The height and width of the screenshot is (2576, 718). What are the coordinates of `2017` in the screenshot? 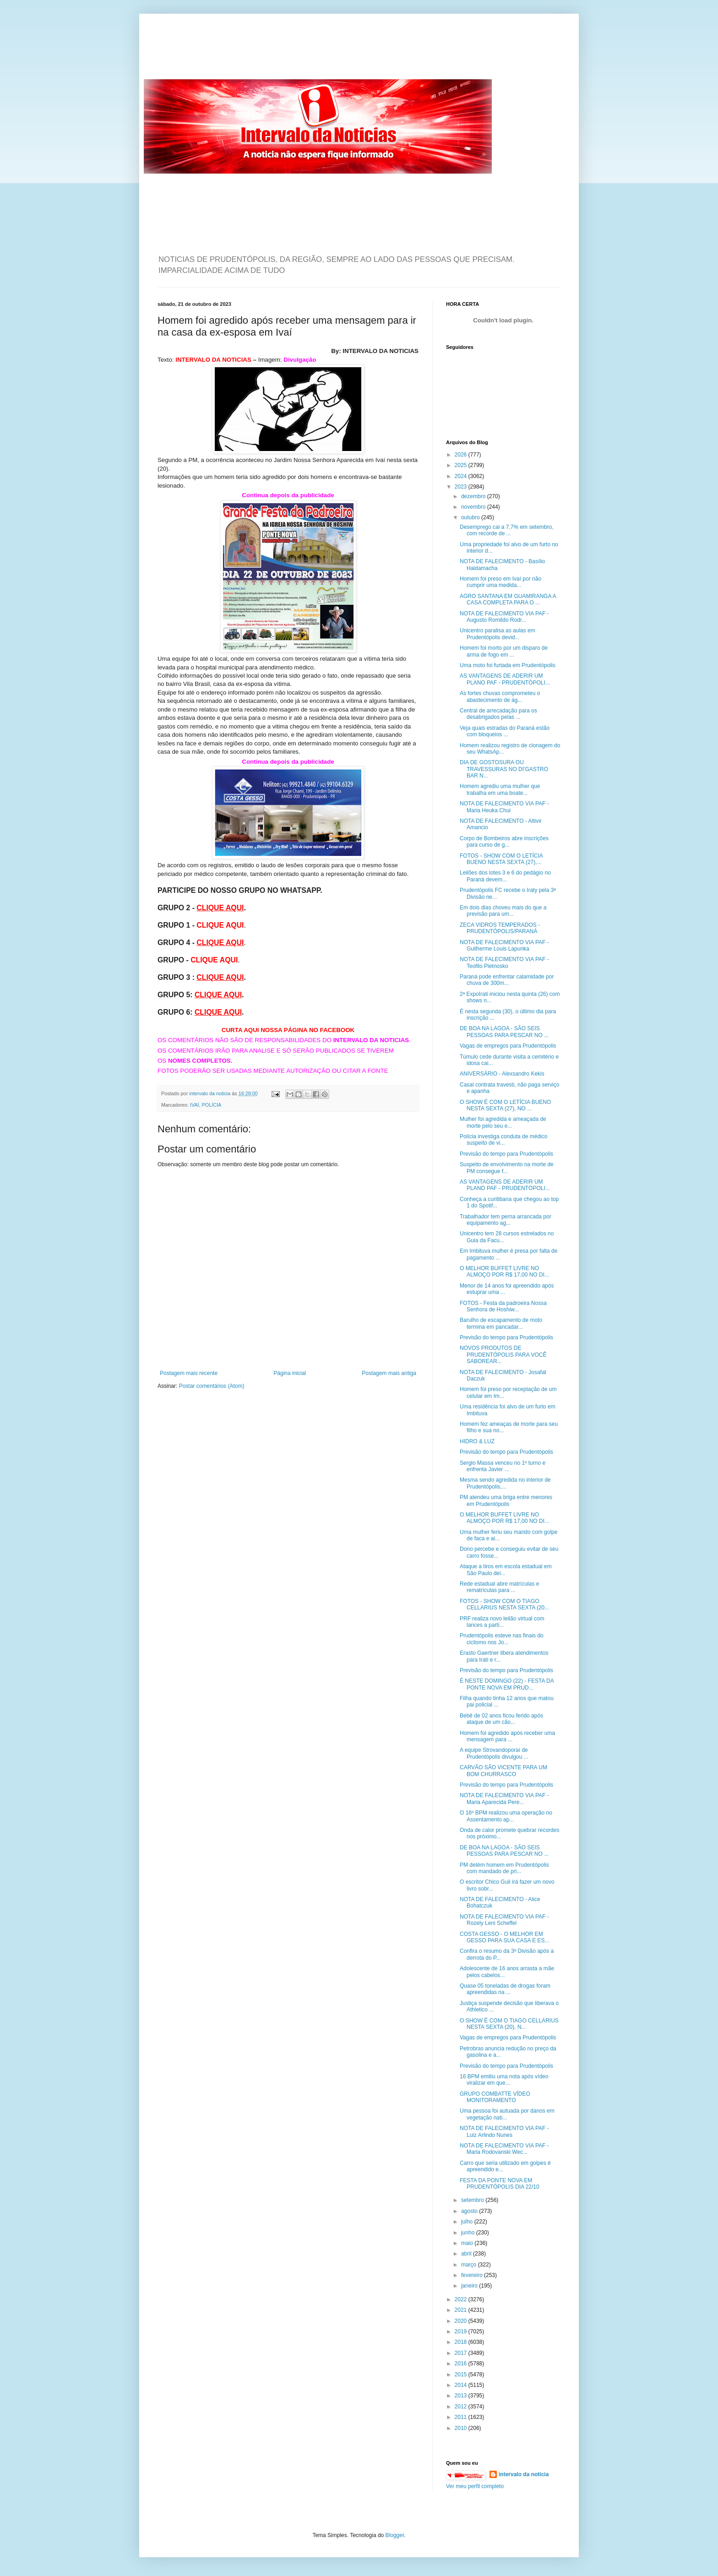 It's located at (461, 2353).